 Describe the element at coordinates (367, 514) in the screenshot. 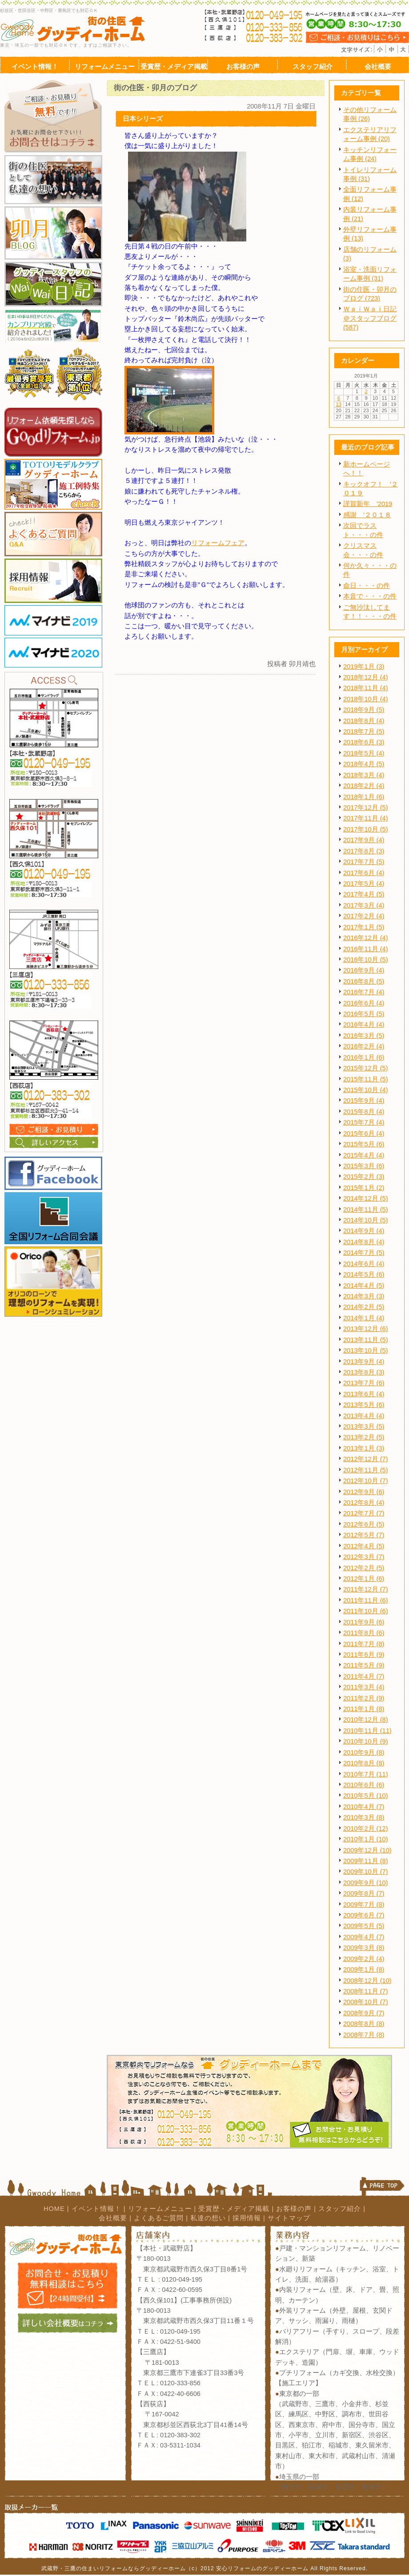

I see `感謝 '２０１８` at that location.